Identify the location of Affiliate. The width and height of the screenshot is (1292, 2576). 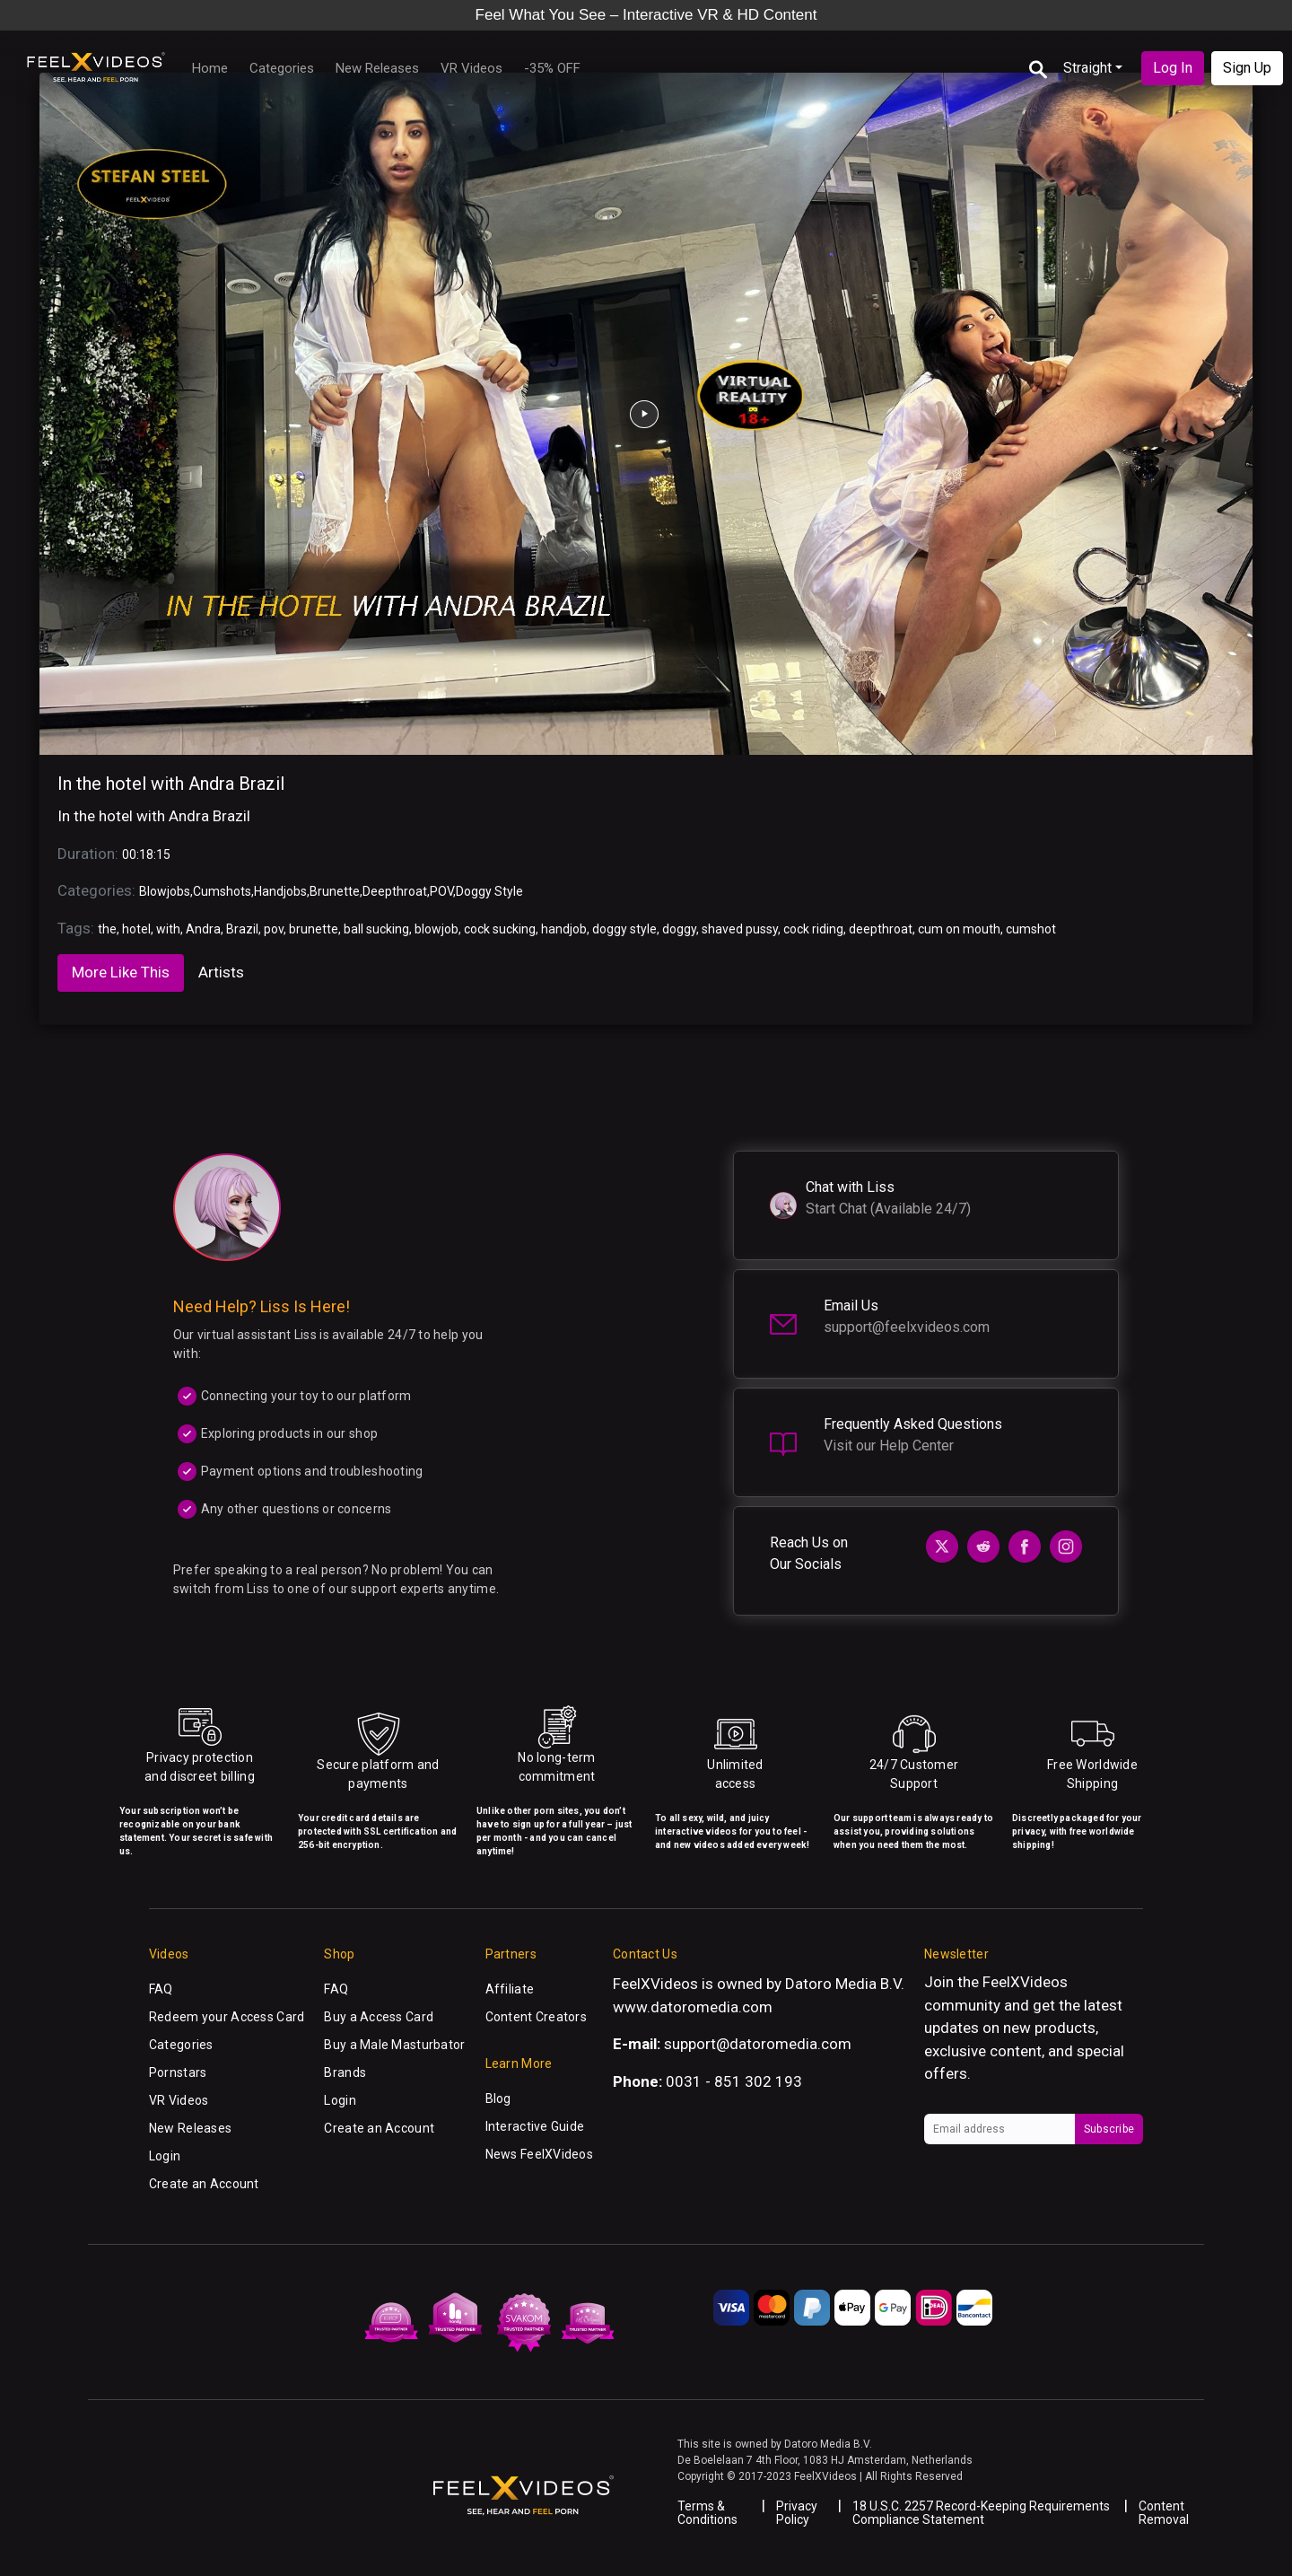
(510, 1989).